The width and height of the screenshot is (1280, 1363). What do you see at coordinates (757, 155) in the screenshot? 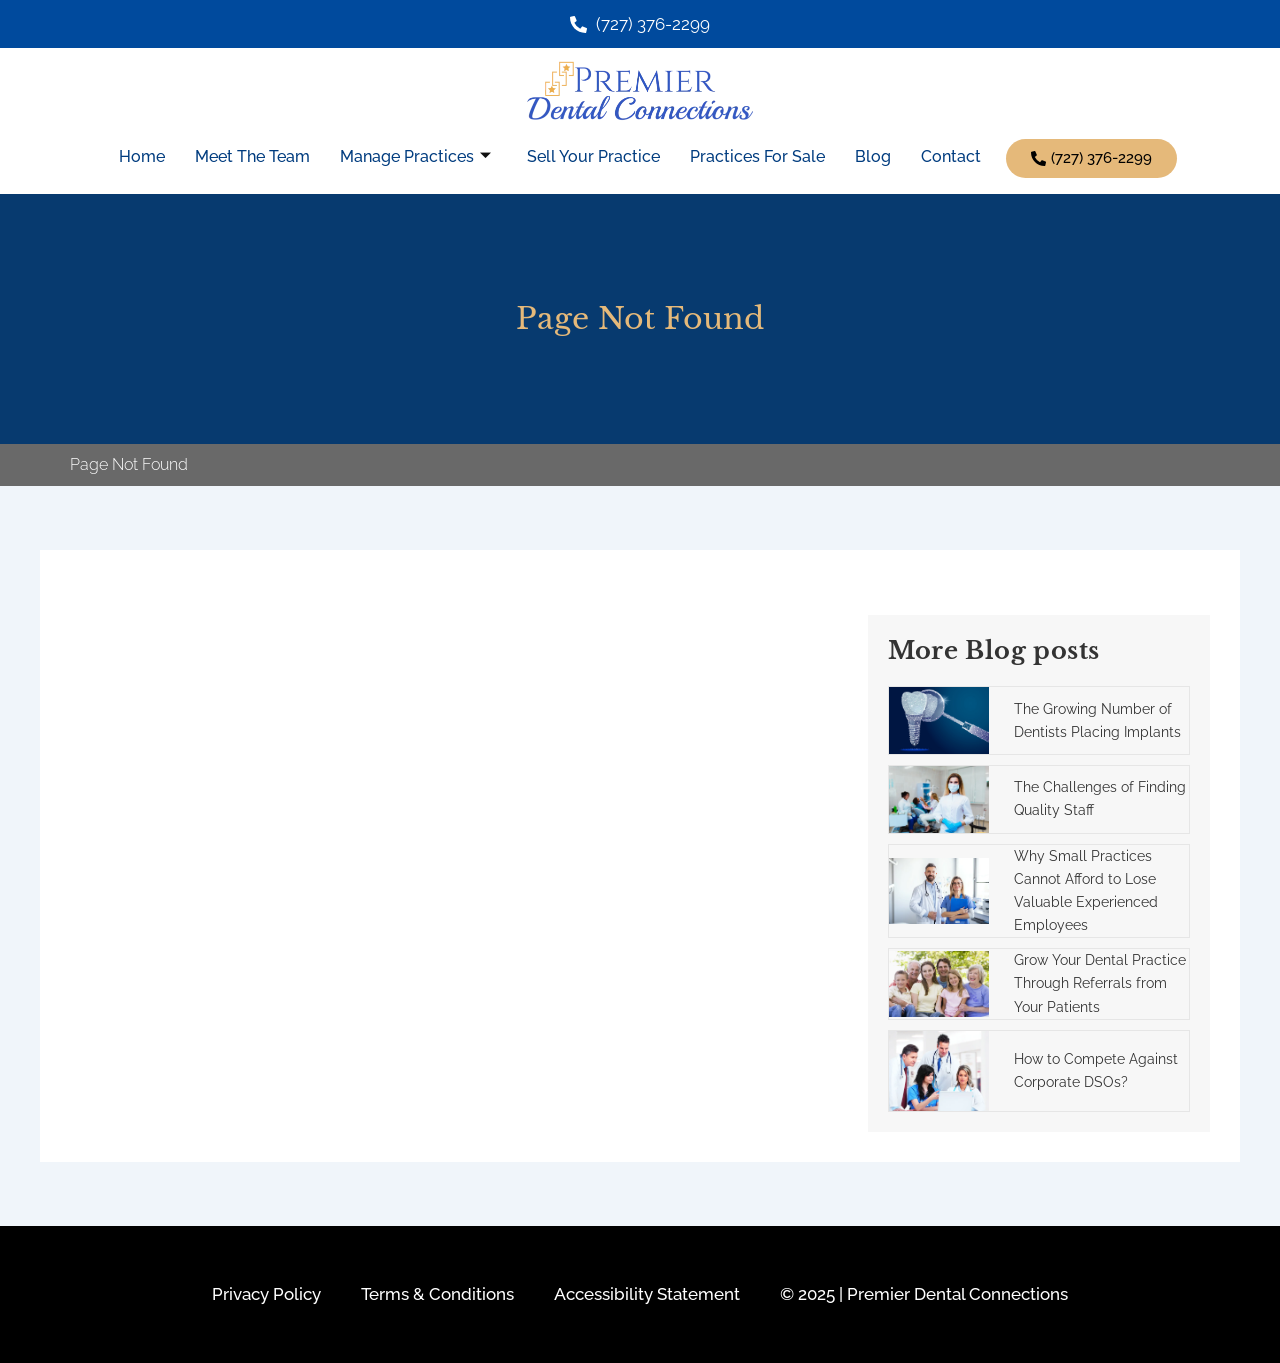
I see `Practices For Sale` at bounding box center [757, 155].